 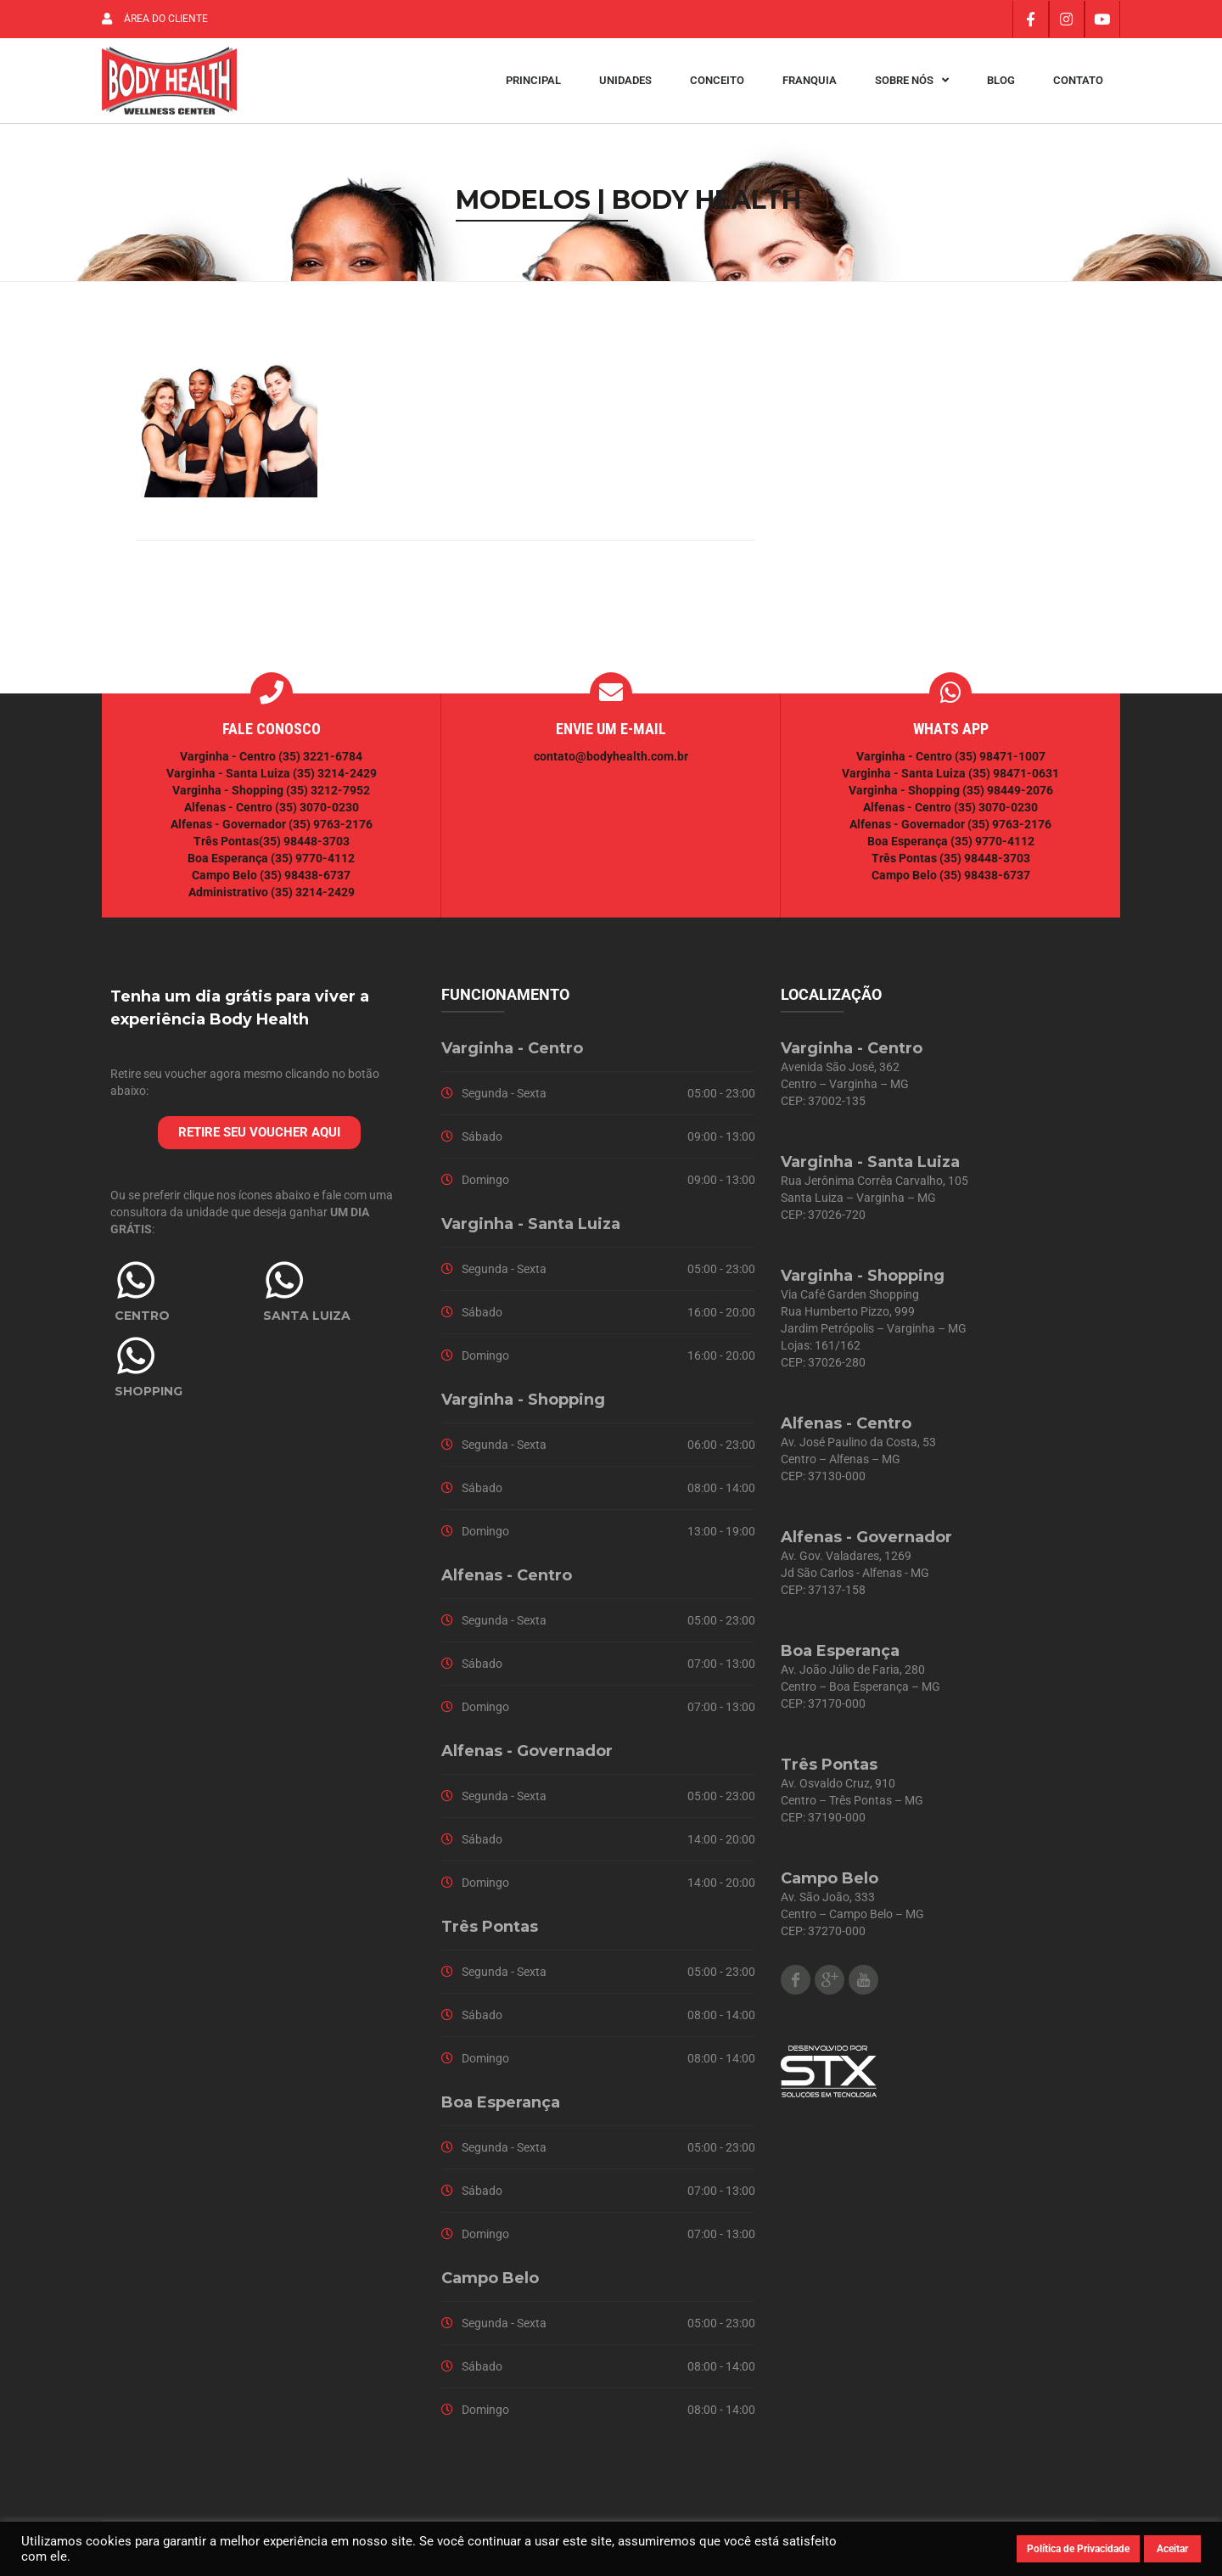 I want to click on [SANTA LUIZA], so click(x=284, y=1284).